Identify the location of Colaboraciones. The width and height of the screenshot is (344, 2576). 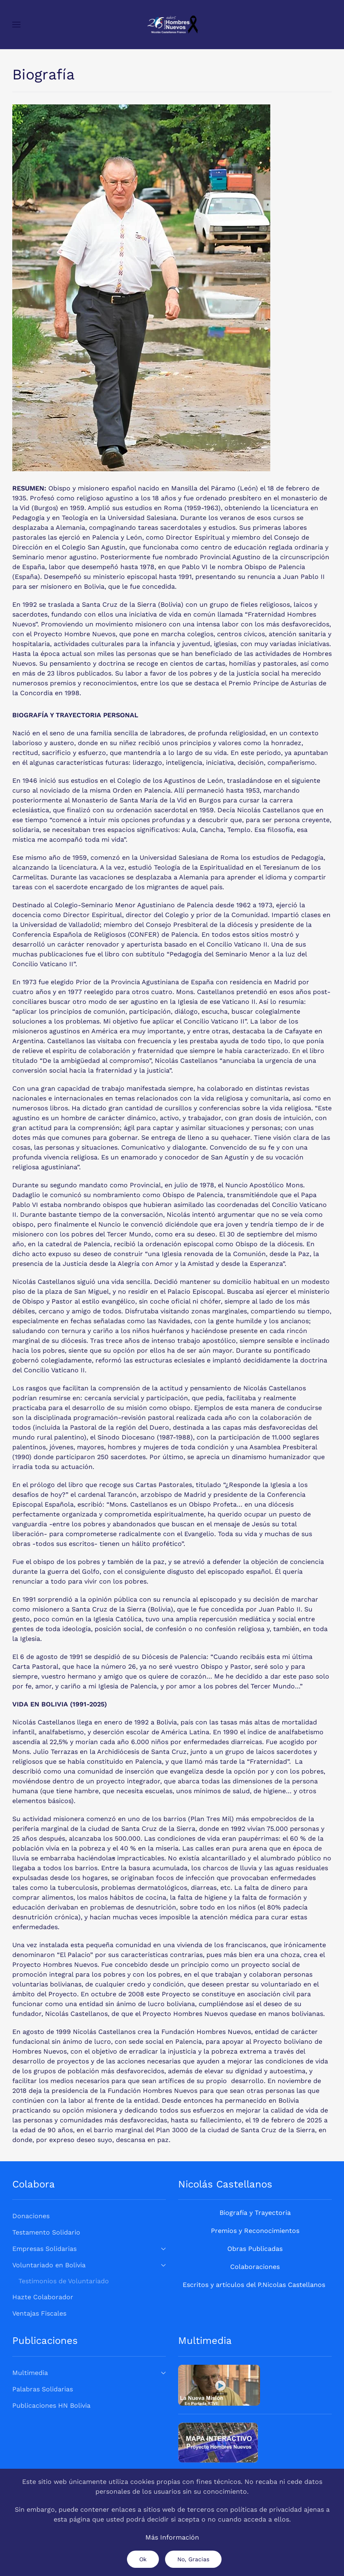
(255, 2267).